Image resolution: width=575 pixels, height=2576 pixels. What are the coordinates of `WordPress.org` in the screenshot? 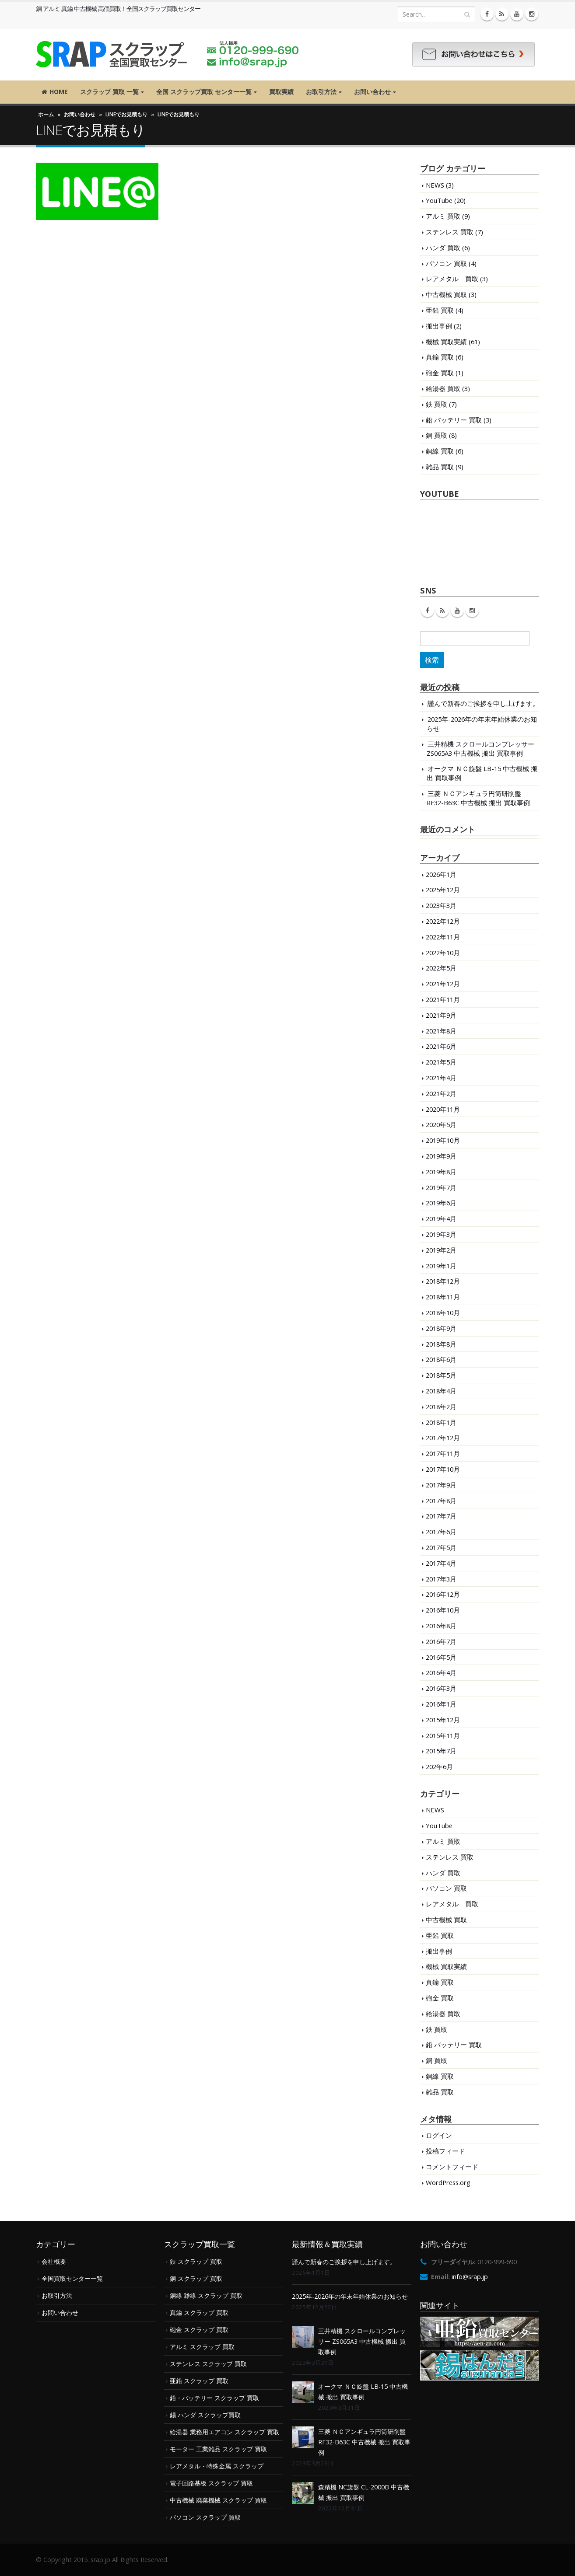 It's located at (448, 2182).